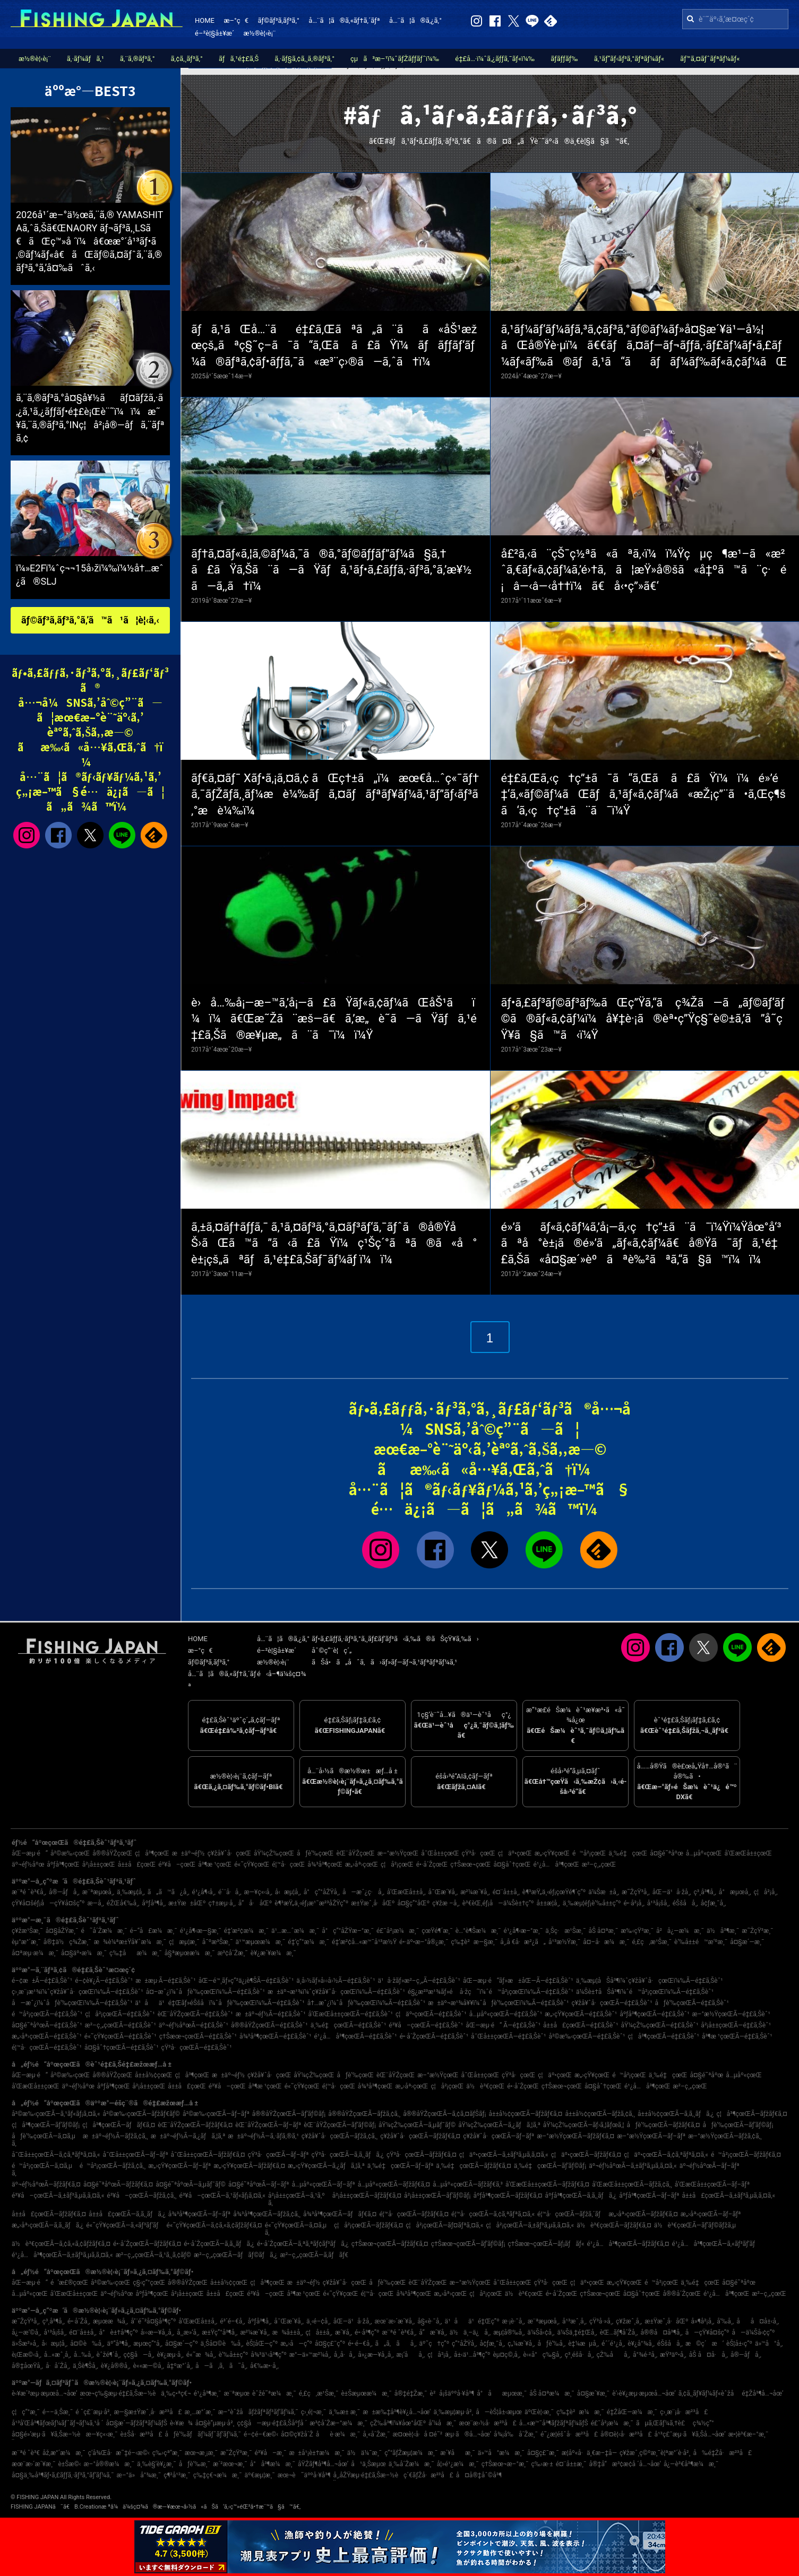 This screenshot has width=799, height=2576. What do you see at coordinates (61, 2244) in the screenshot?
I see `ä½è³€çœŒÃ—ã‚¢ã‚«ã‚¢ãƒžãƒ€ã‚¤` at bounding box center [61, 2244].